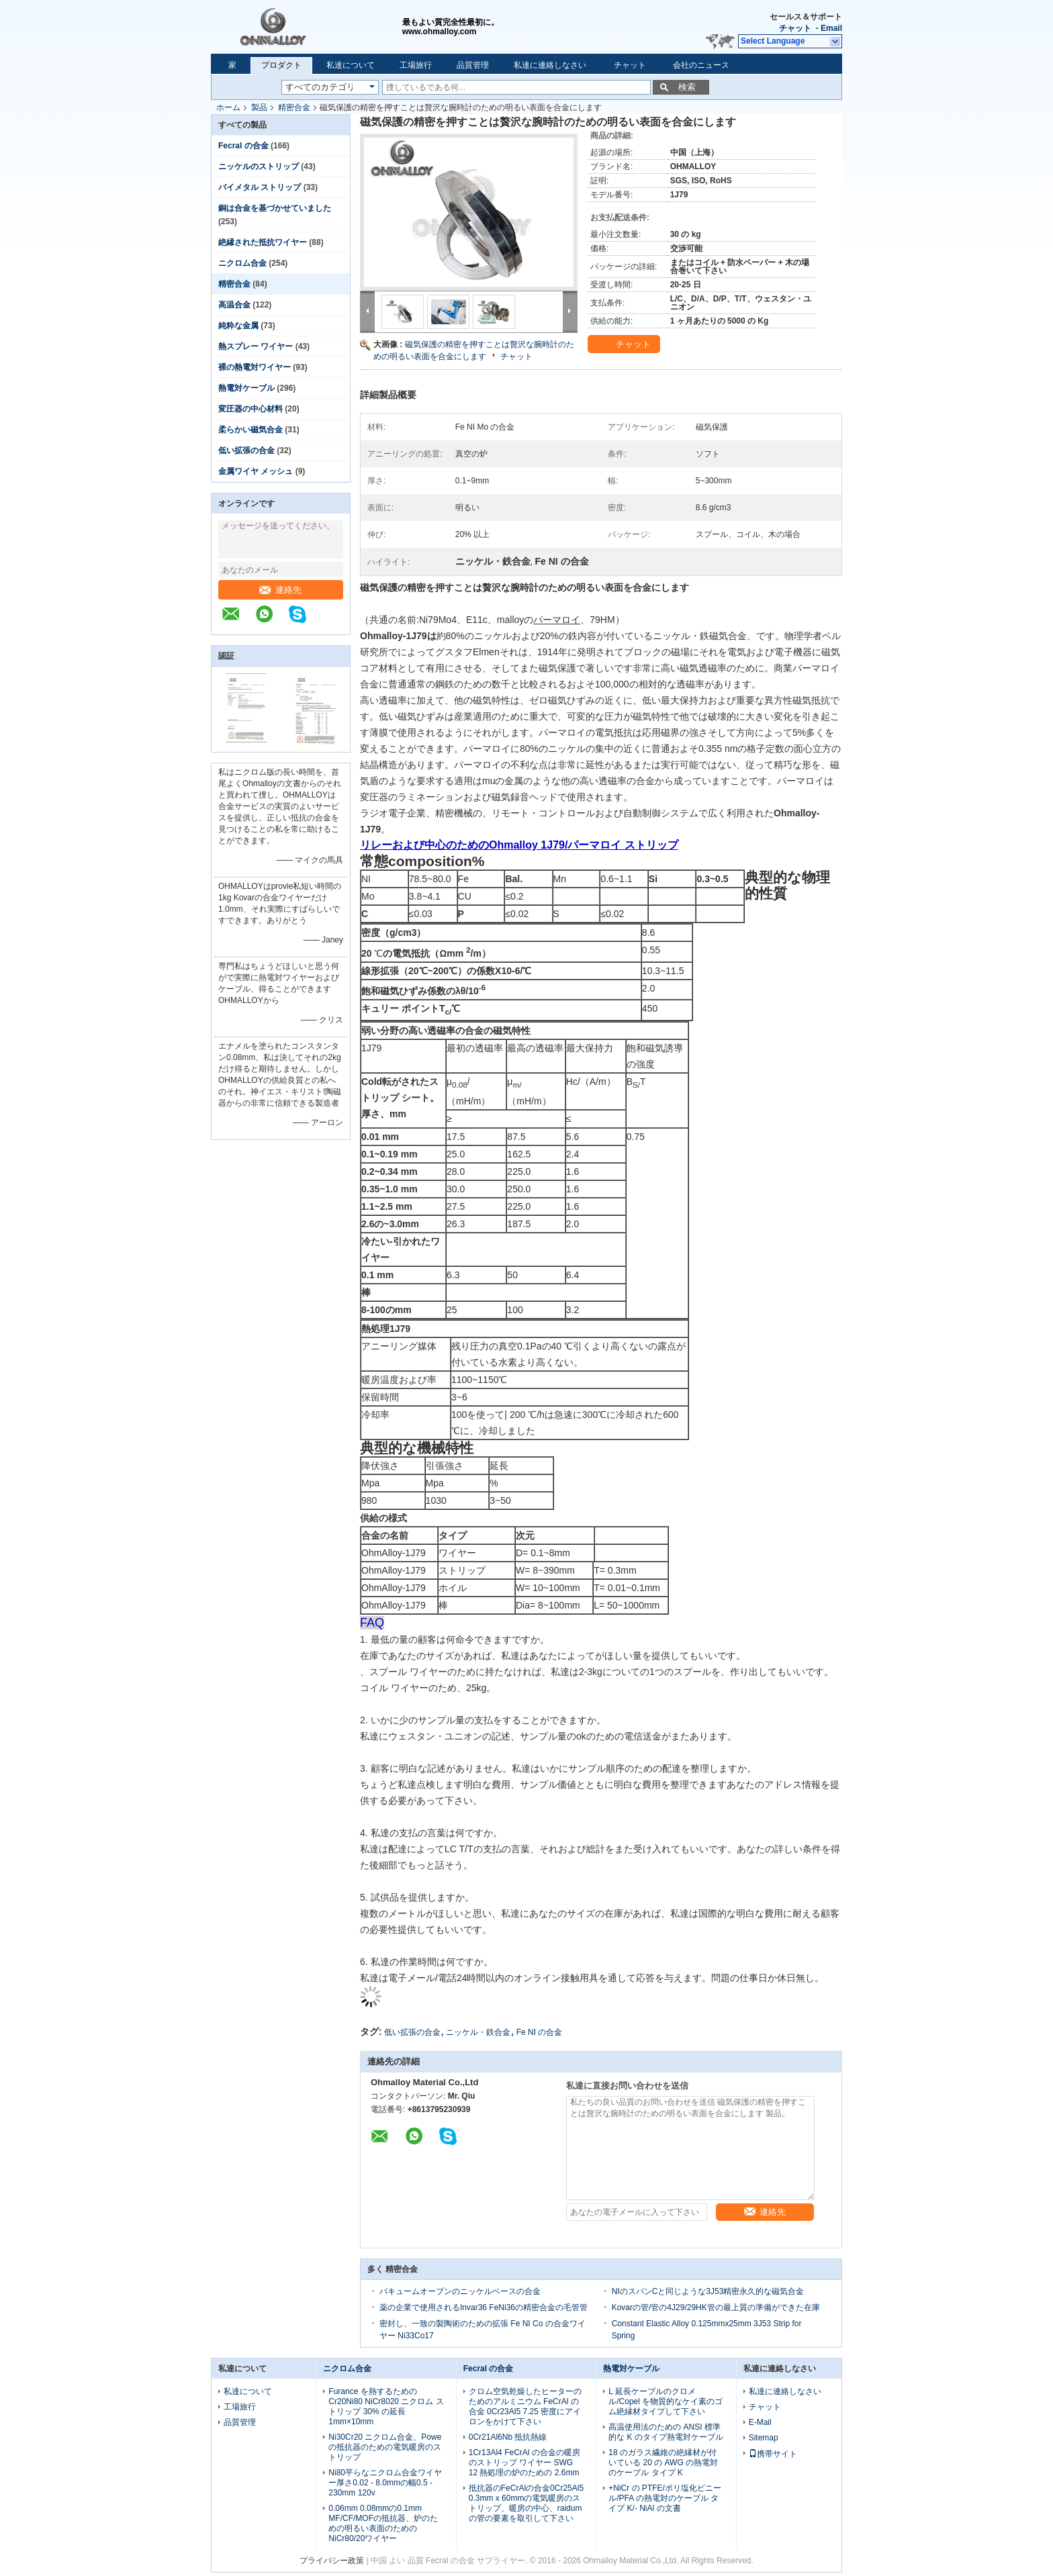  I want to click on +NiCr の PTFE/ポリ塩化ビニール/PFA の熱電対のケーブル タイプ K/- NiAl の文書, so click(664, 2498).